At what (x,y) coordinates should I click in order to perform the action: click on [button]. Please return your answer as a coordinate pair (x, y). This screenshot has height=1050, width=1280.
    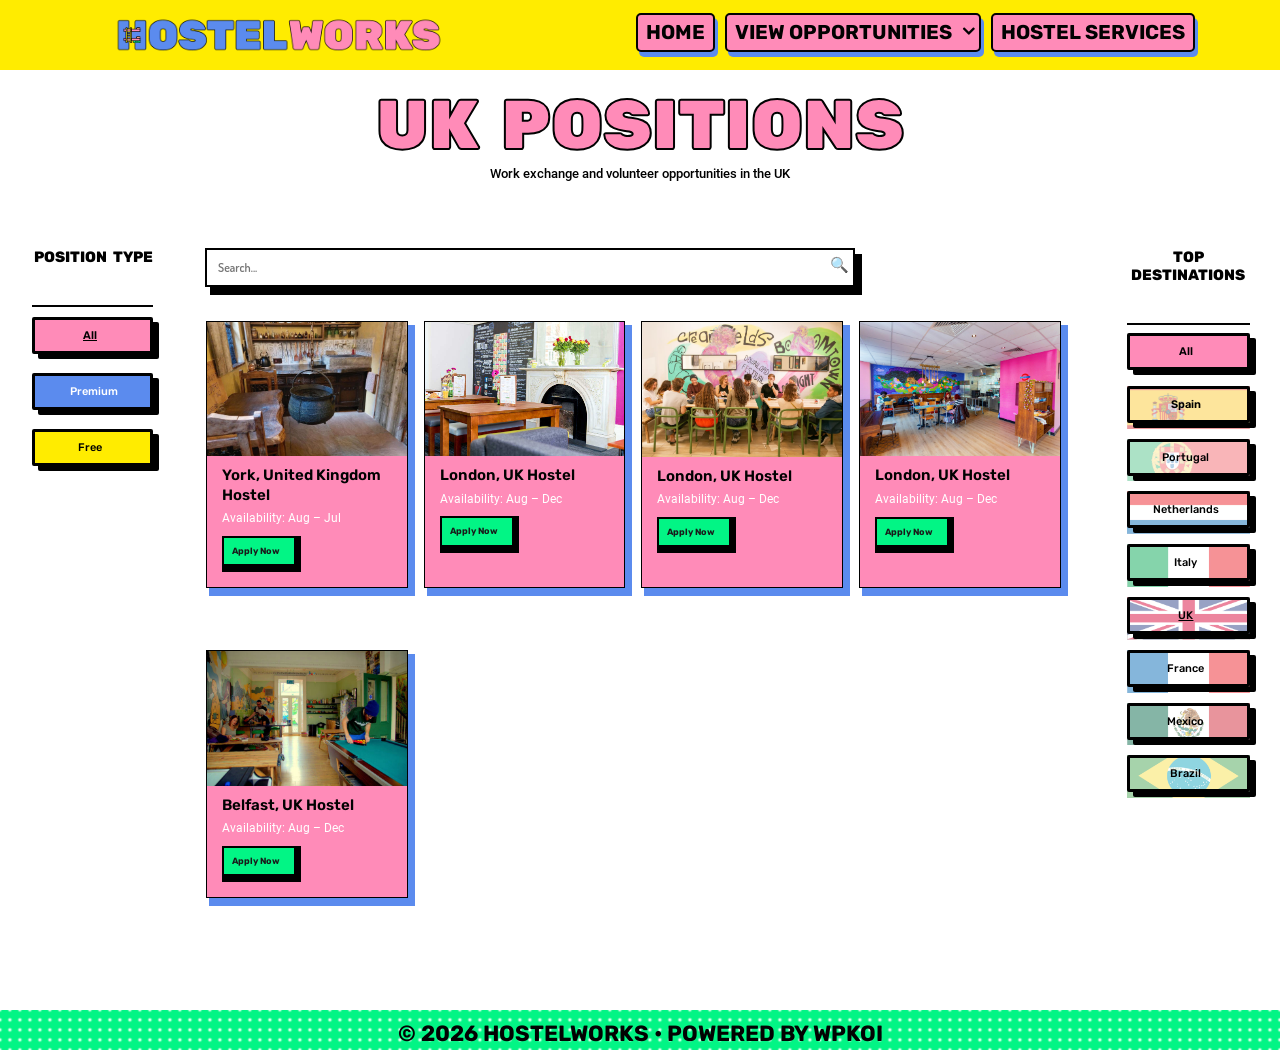
    Looking at the image, I should click on (92, 335).